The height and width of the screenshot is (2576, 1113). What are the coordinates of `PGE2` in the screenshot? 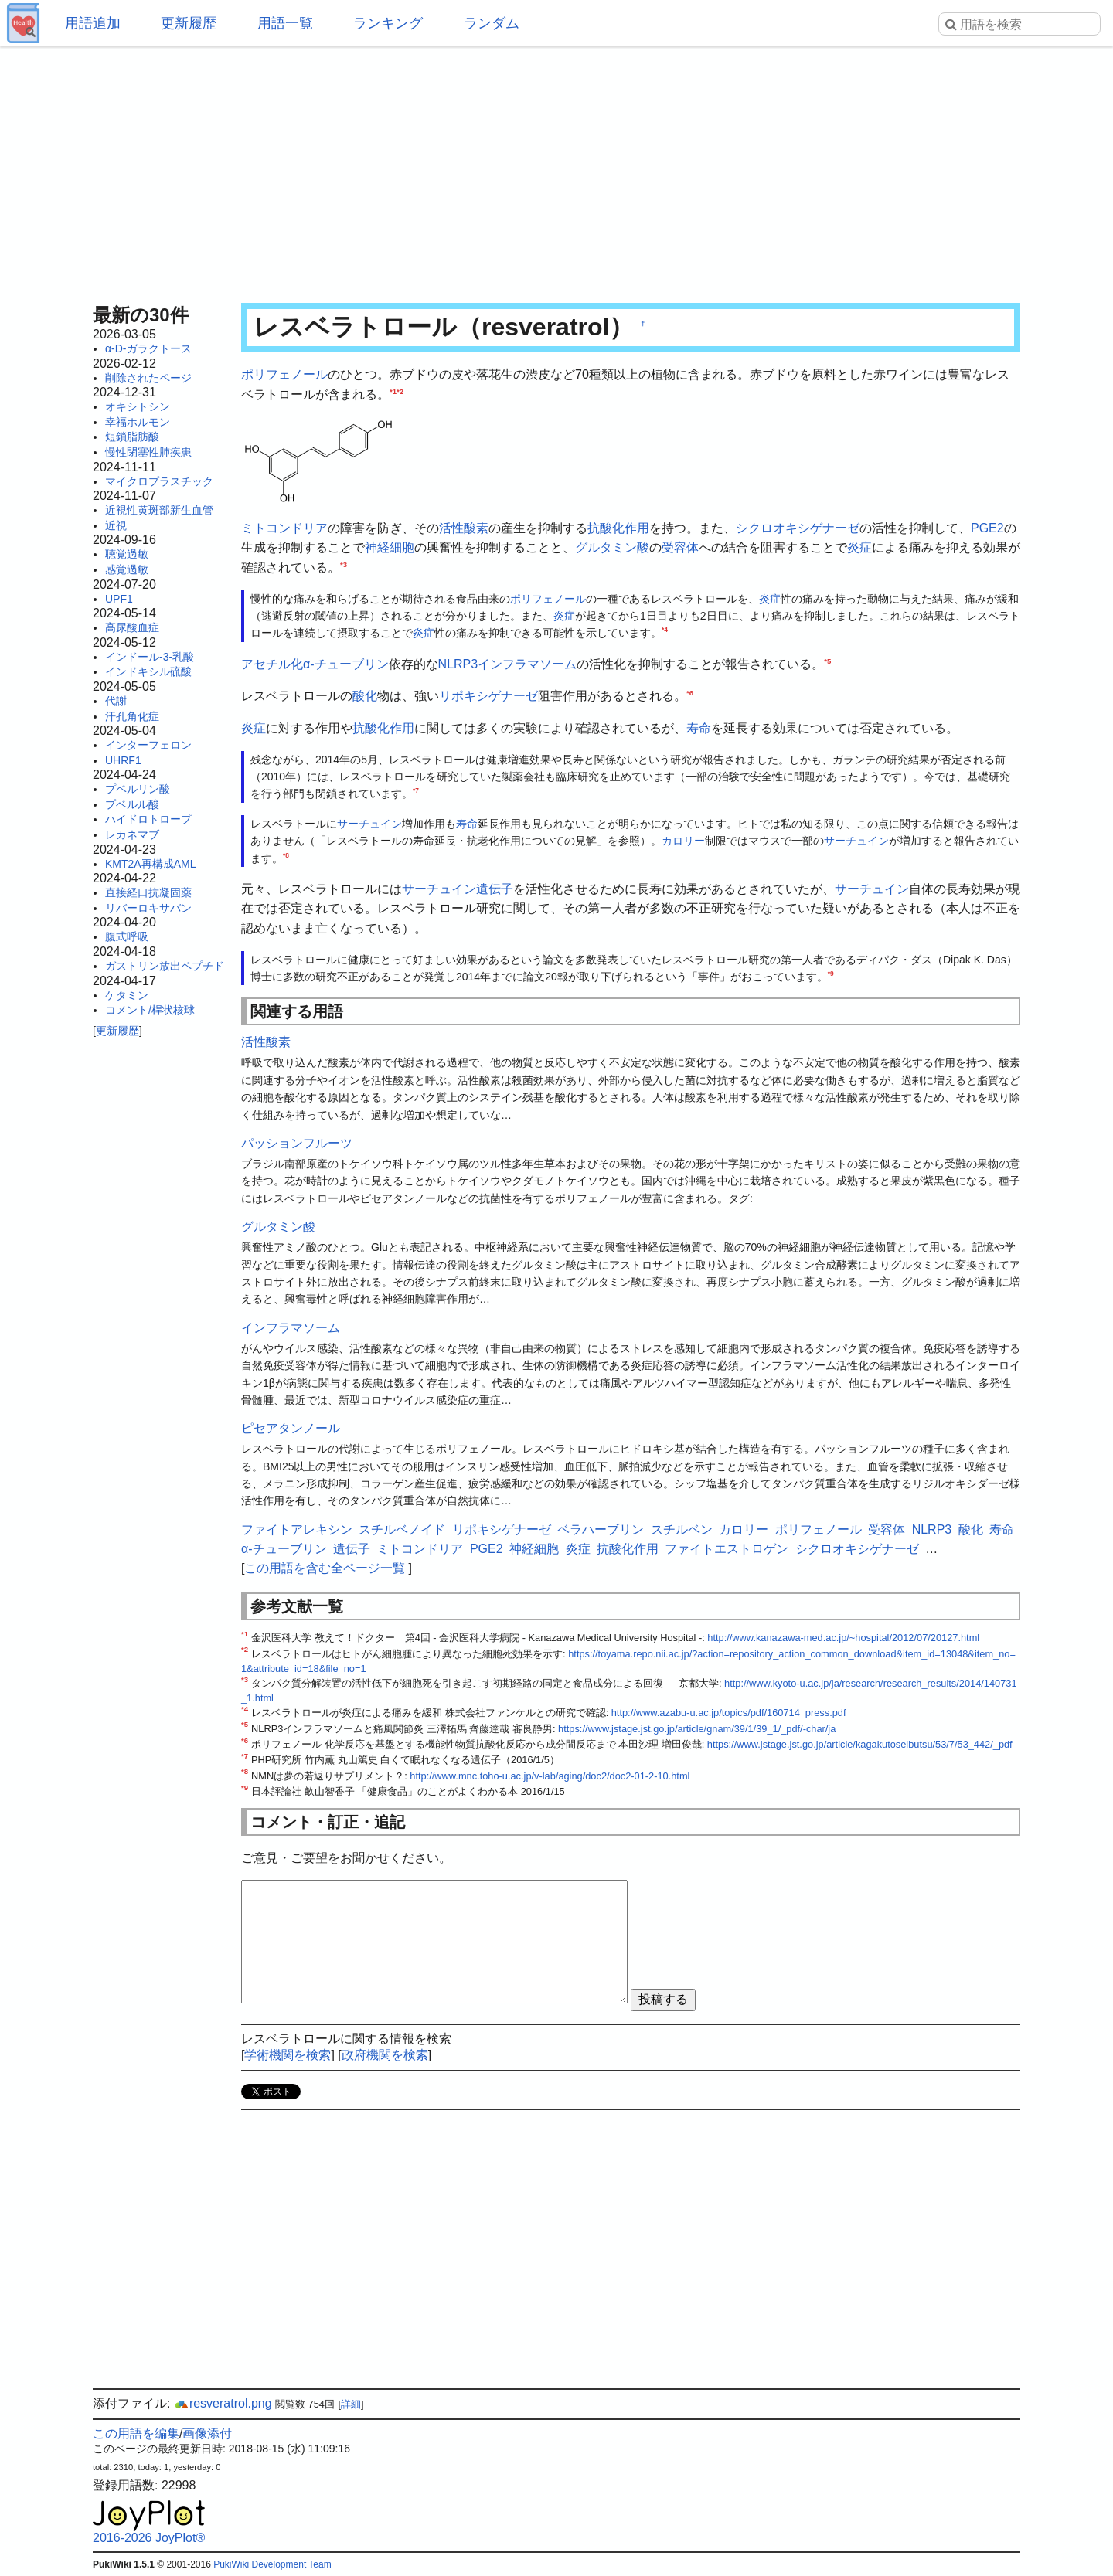 It's located at (987, 528).